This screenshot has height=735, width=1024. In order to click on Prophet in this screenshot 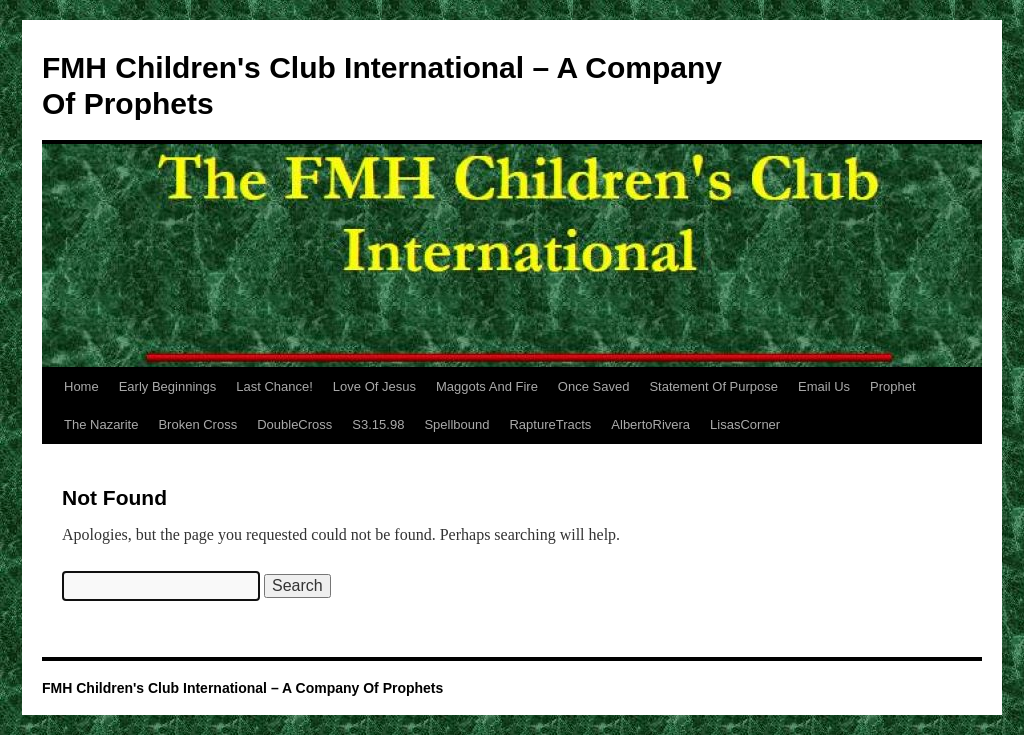, I will do `click(893, 386)`.